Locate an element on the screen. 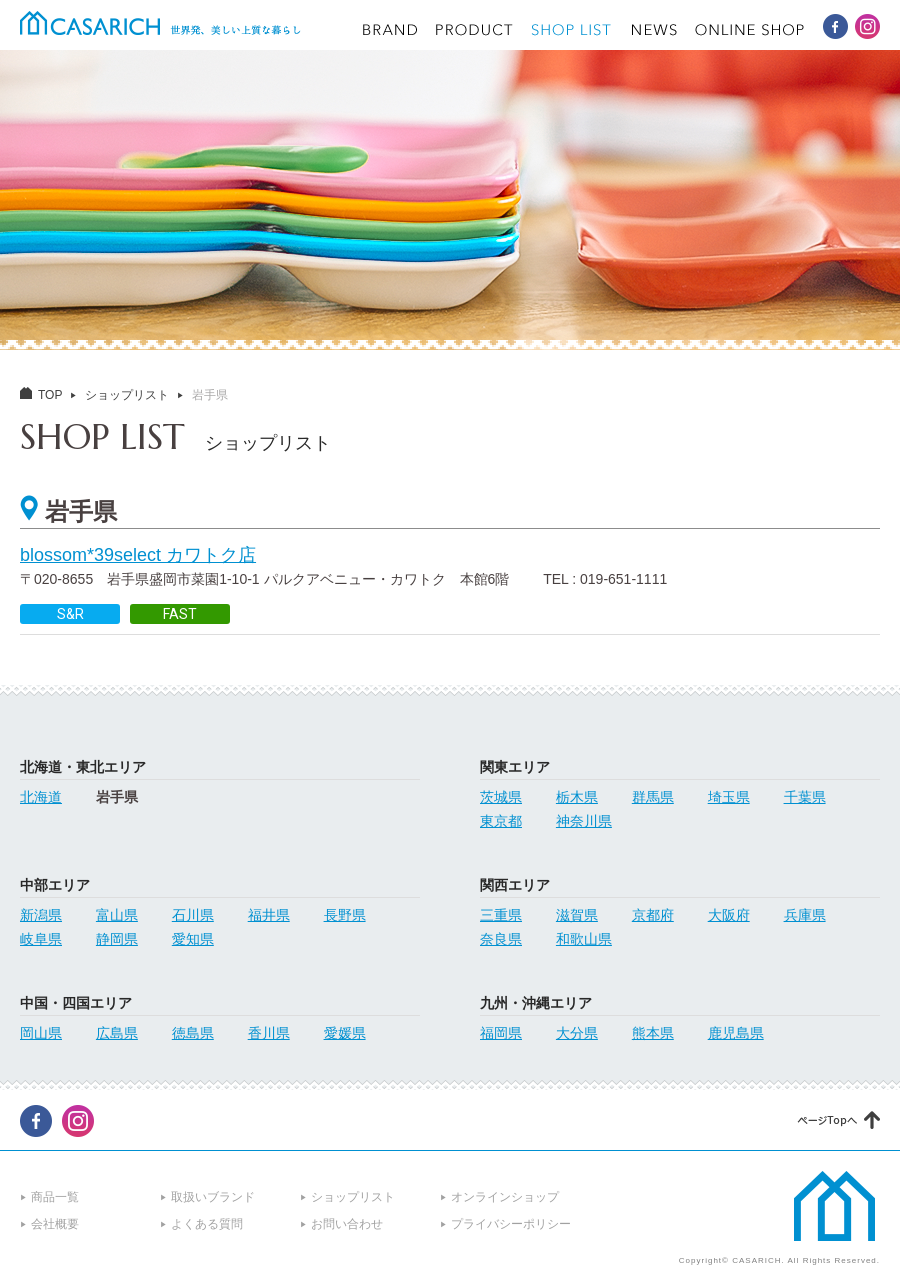 The image size is (900, 1285). CASARICH Instagram is located at coordinates (867, 26).